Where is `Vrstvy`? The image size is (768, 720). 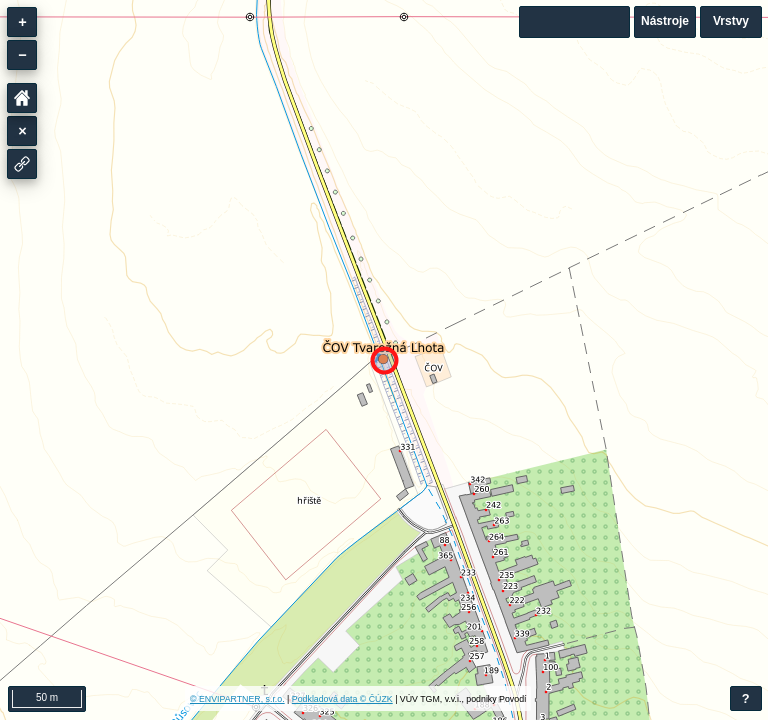 Vrstvy is located at coordinates (731, 21).